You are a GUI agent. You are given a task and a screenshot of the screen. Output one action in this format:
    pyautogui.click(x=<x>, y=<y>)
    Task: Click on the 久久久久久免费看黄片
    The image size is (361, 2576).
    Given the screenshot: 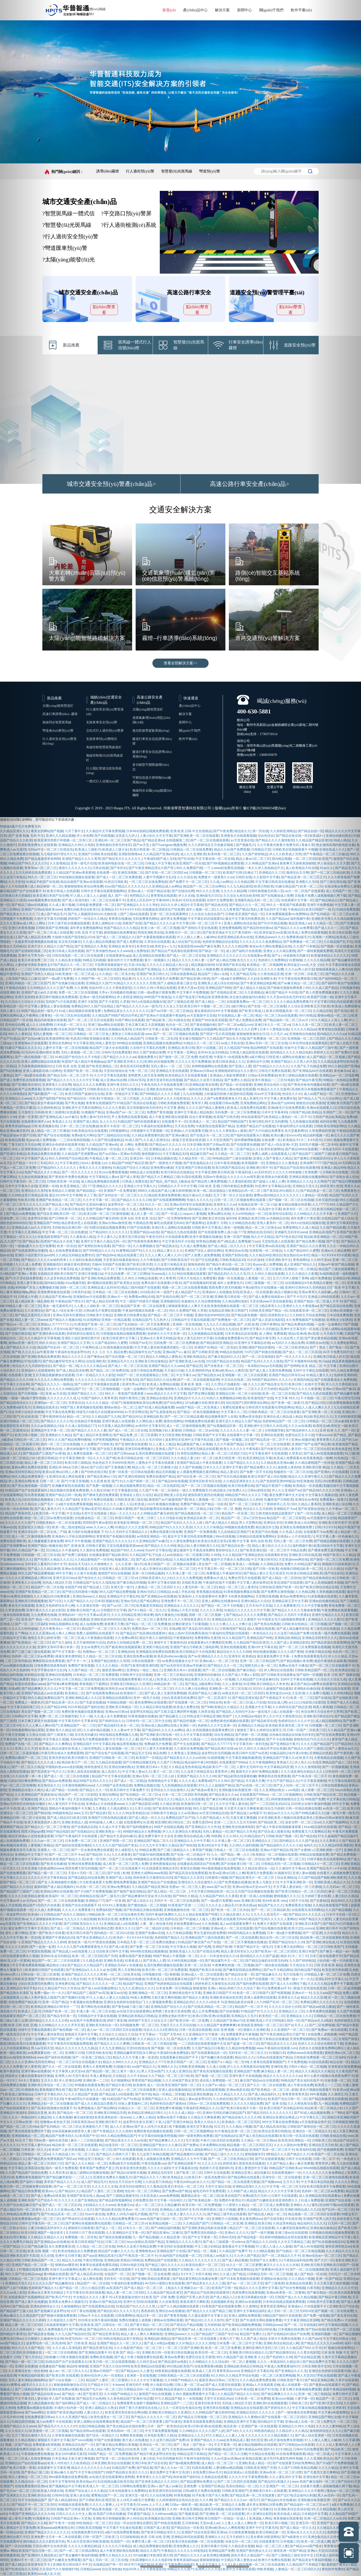 What is the action you would take?
    pyautogui.click(x=78, y=1910)
    